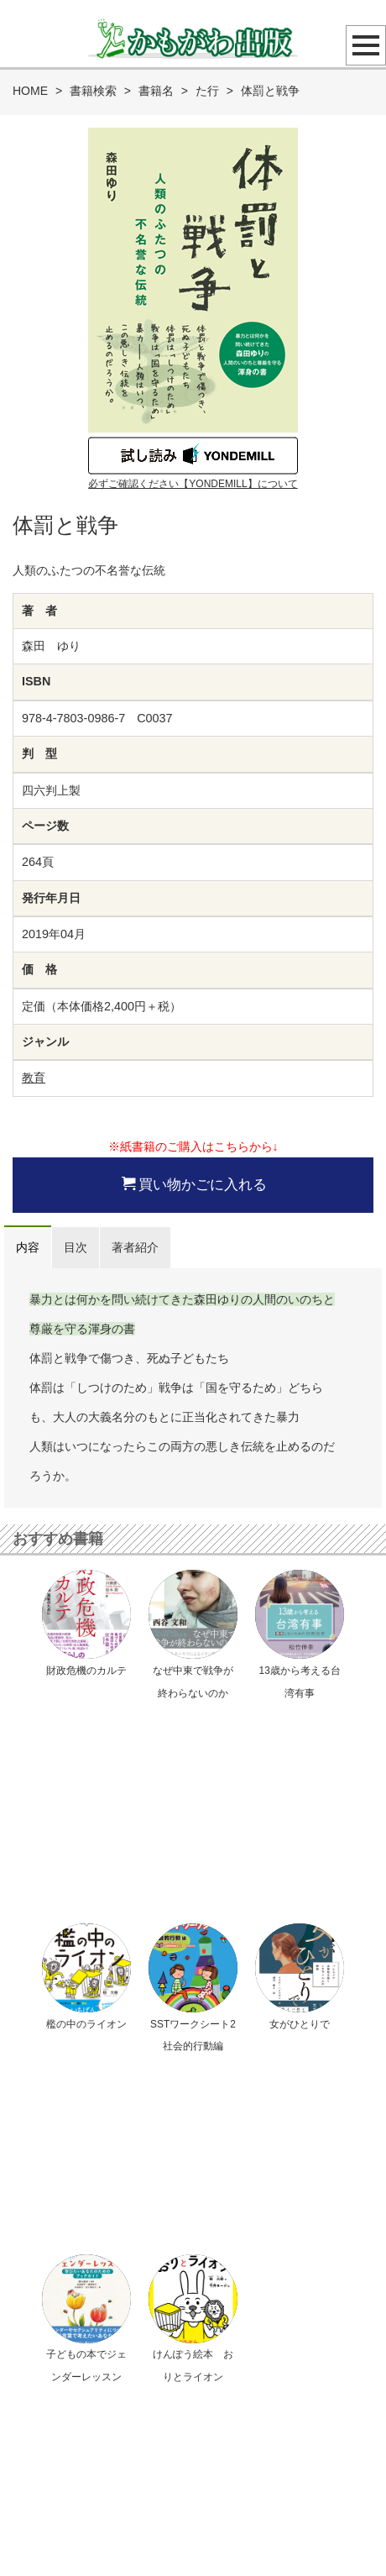 This screenshot has height=2576, width=386. What do you see at coordinates (135, 1247) in the screenshot?
I see `著者紹介` at bounding box center [135, 1247].